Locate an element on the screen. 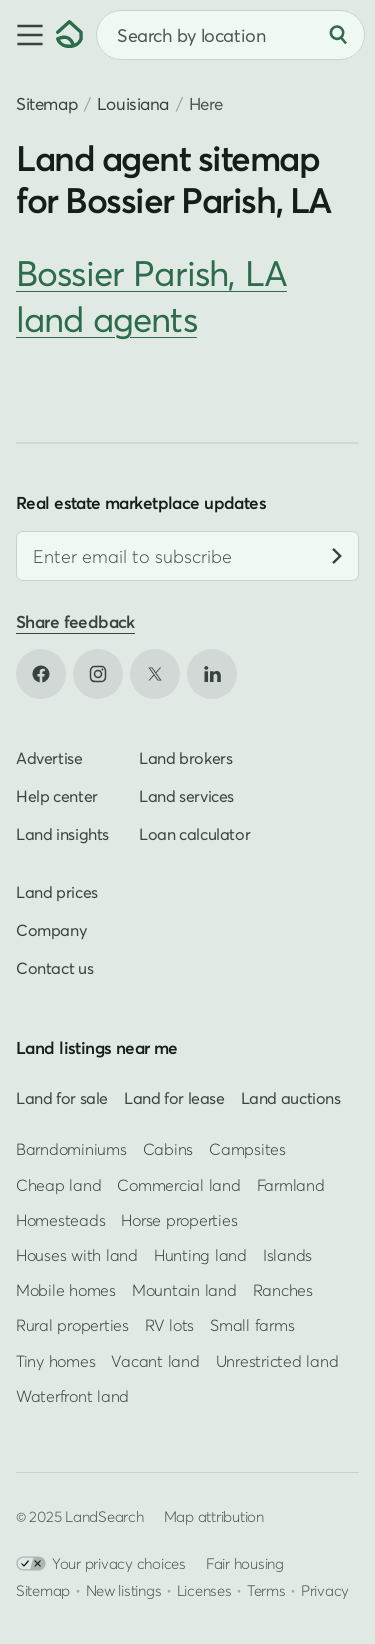 Image resolution: width=375 pixels, height=1644 pixels. [Email address] is located at coordinates (187, 556).